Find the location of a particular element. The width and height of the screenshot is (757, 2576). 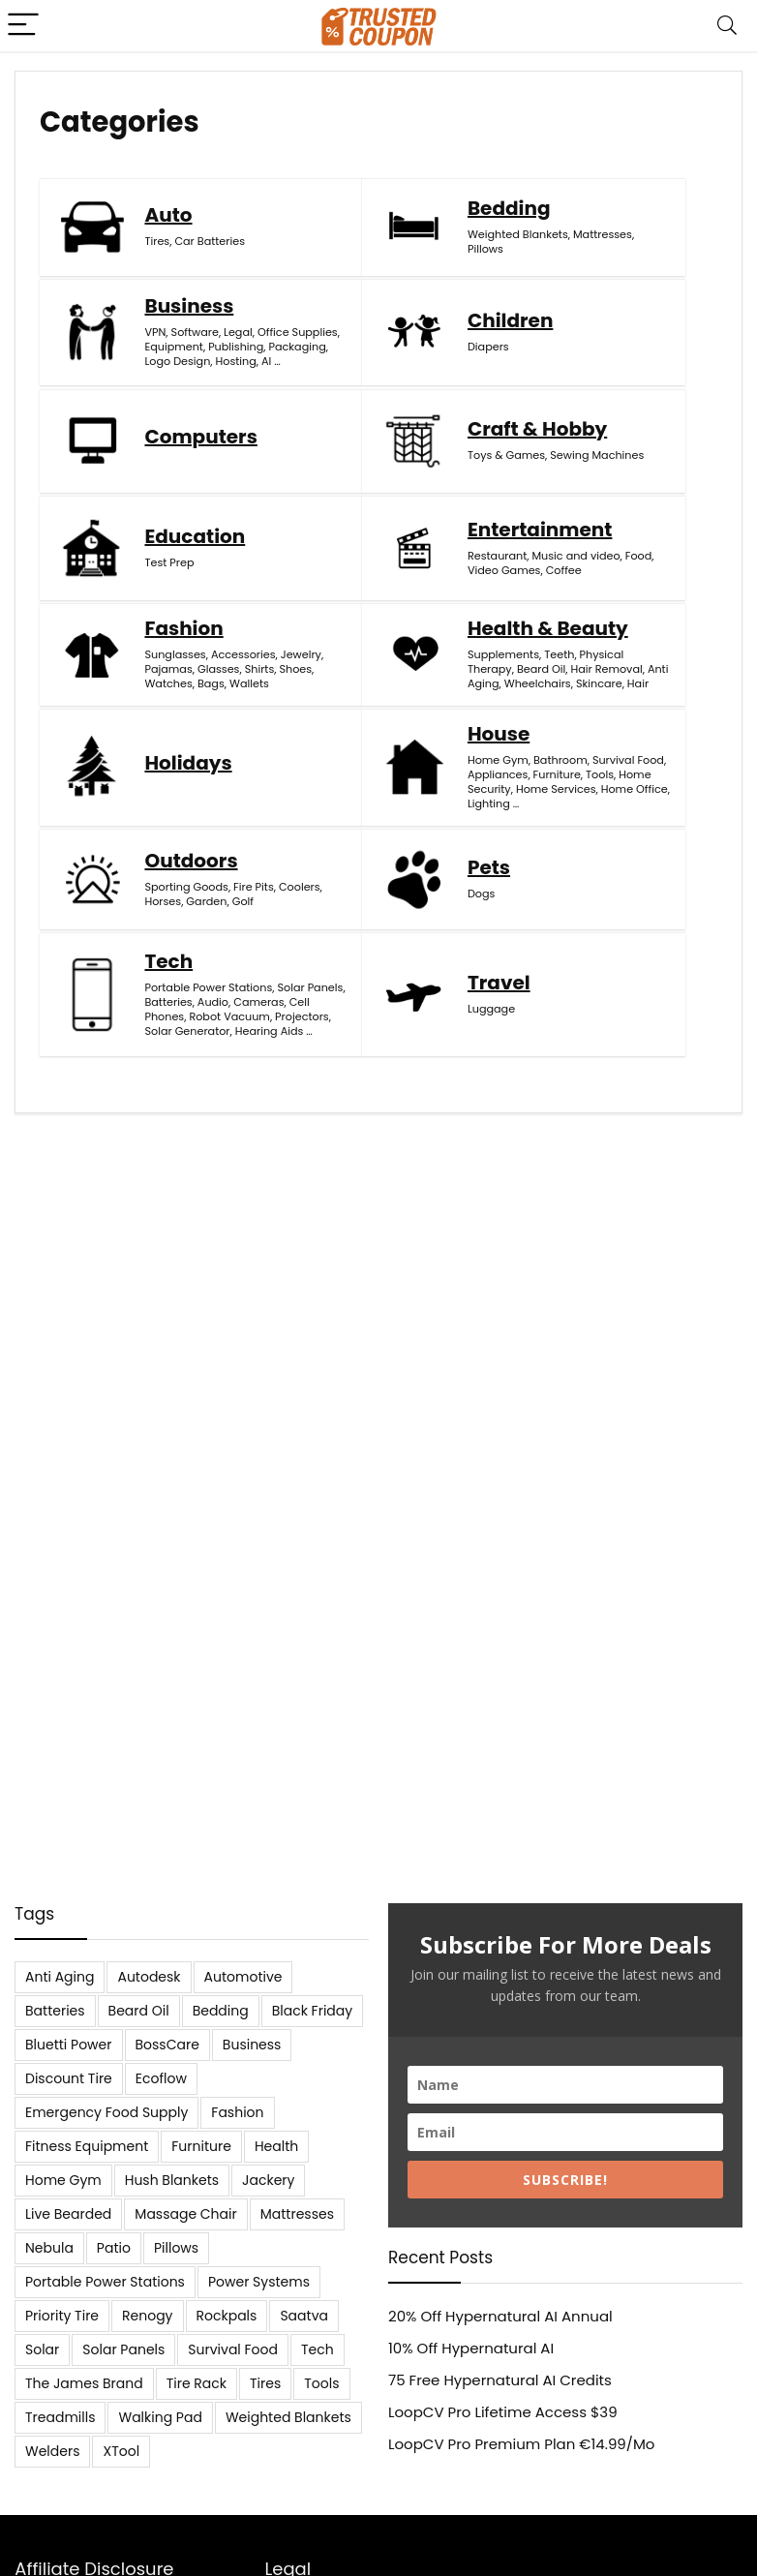

Tools [Tools (6 items)] is located at coordinates (321, 2383).